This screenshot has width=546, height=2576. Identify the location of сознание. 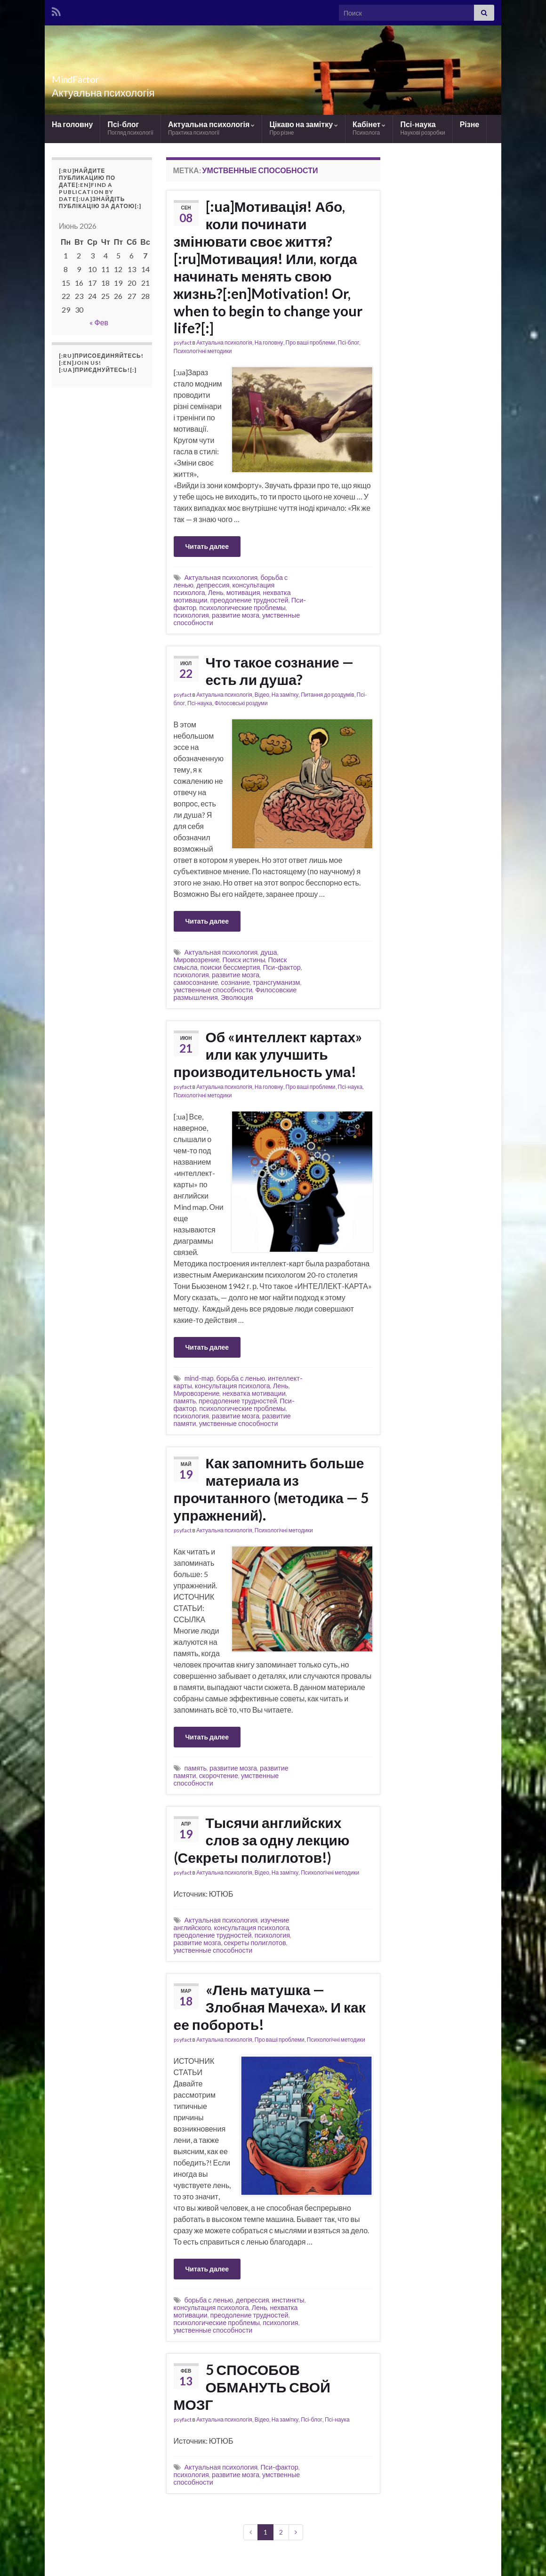
(235, 982).